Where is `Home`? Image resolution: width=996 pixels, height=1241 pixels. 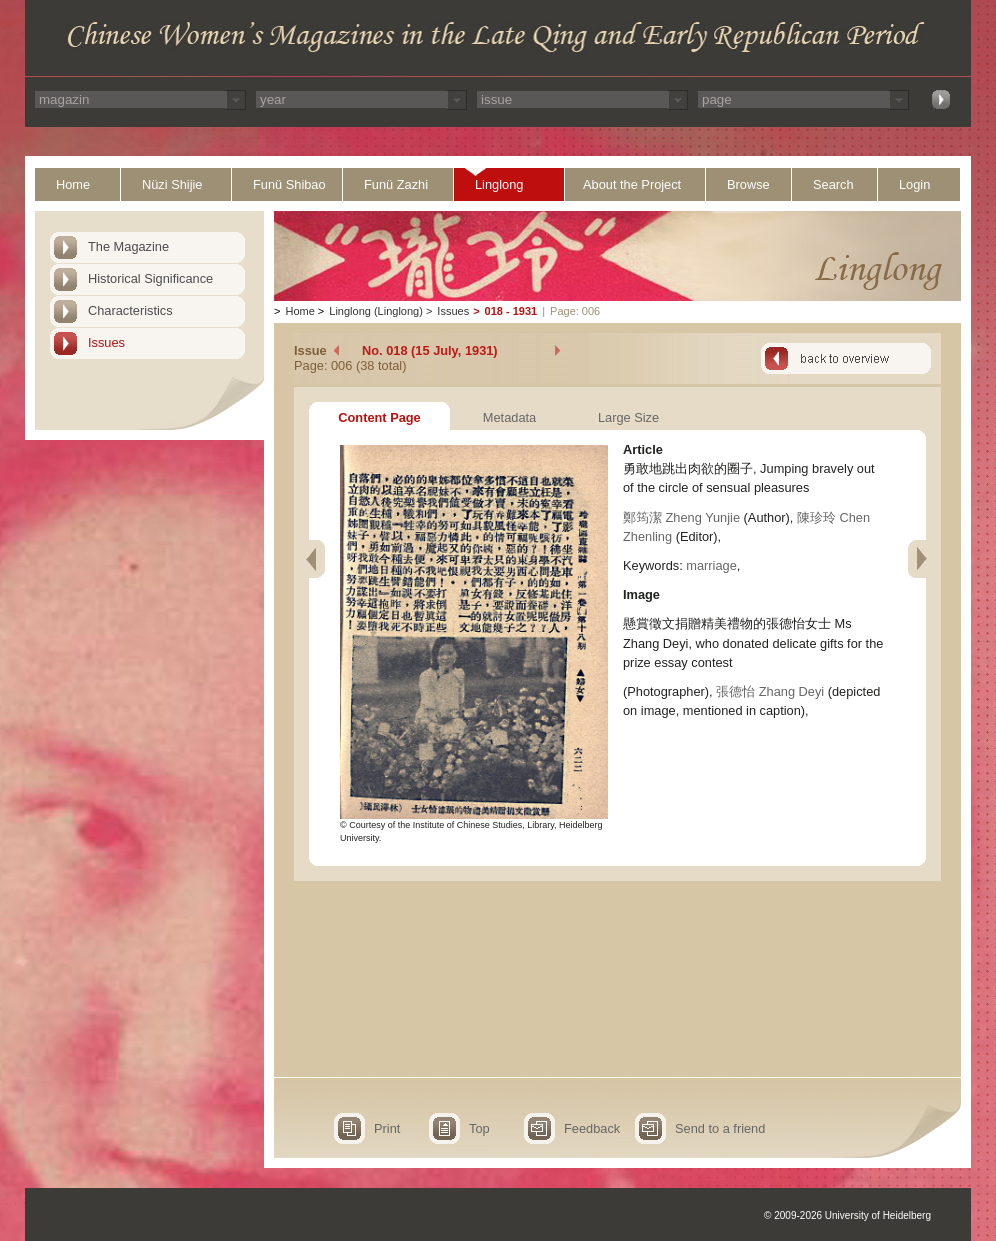 Home is located at coordinates (73, 184).